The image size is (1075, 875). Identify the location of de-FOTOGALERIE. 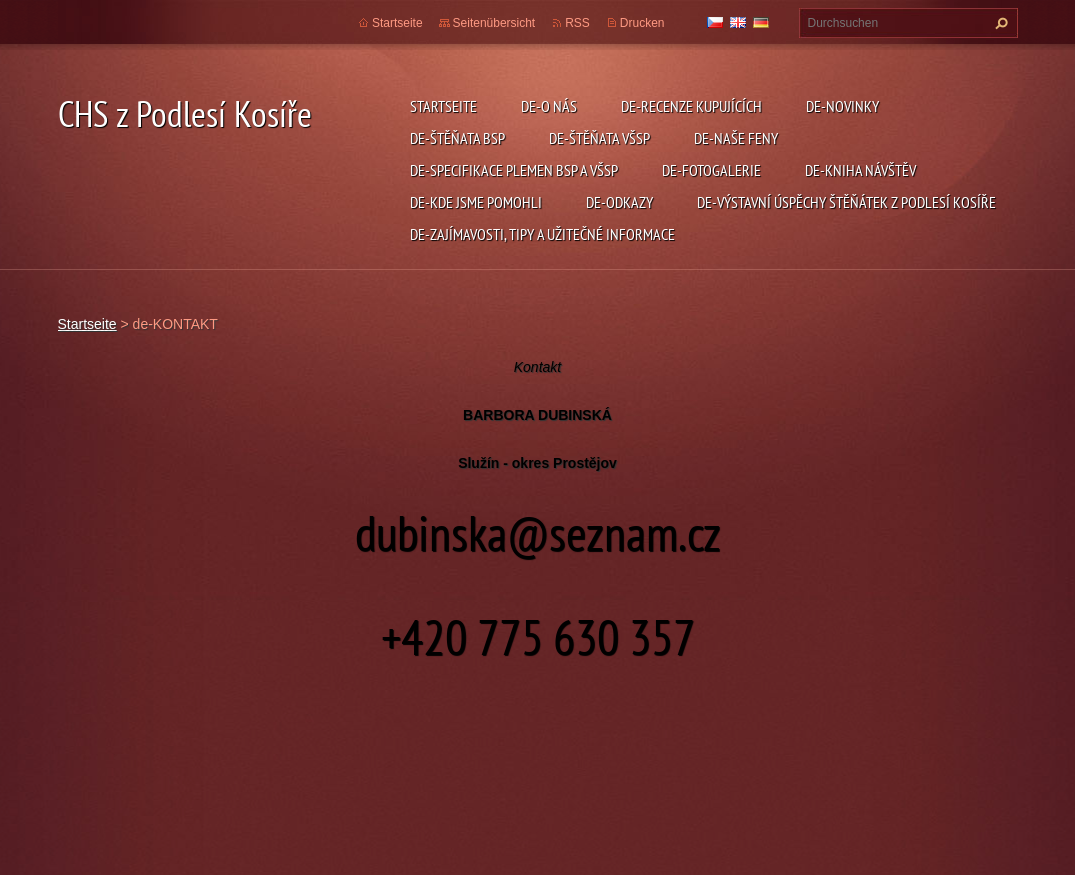
(711, 170).